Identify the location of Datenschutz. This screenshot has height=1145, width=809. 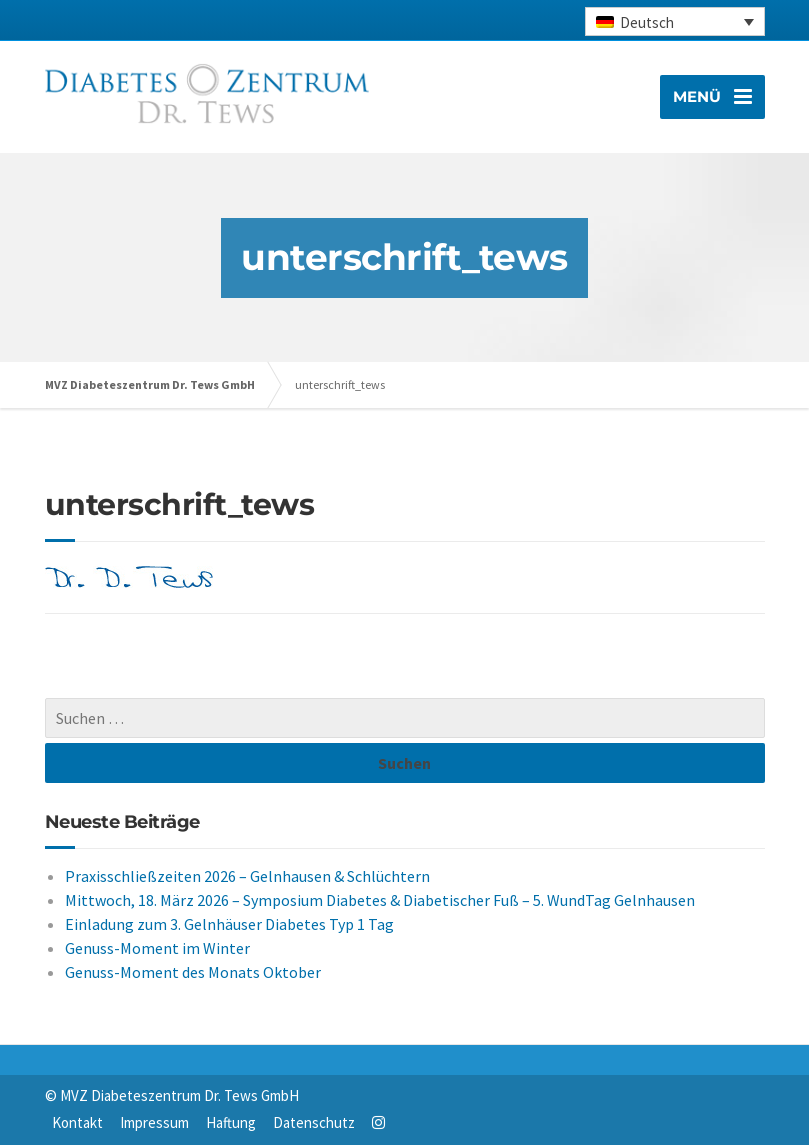
(314, 1122).